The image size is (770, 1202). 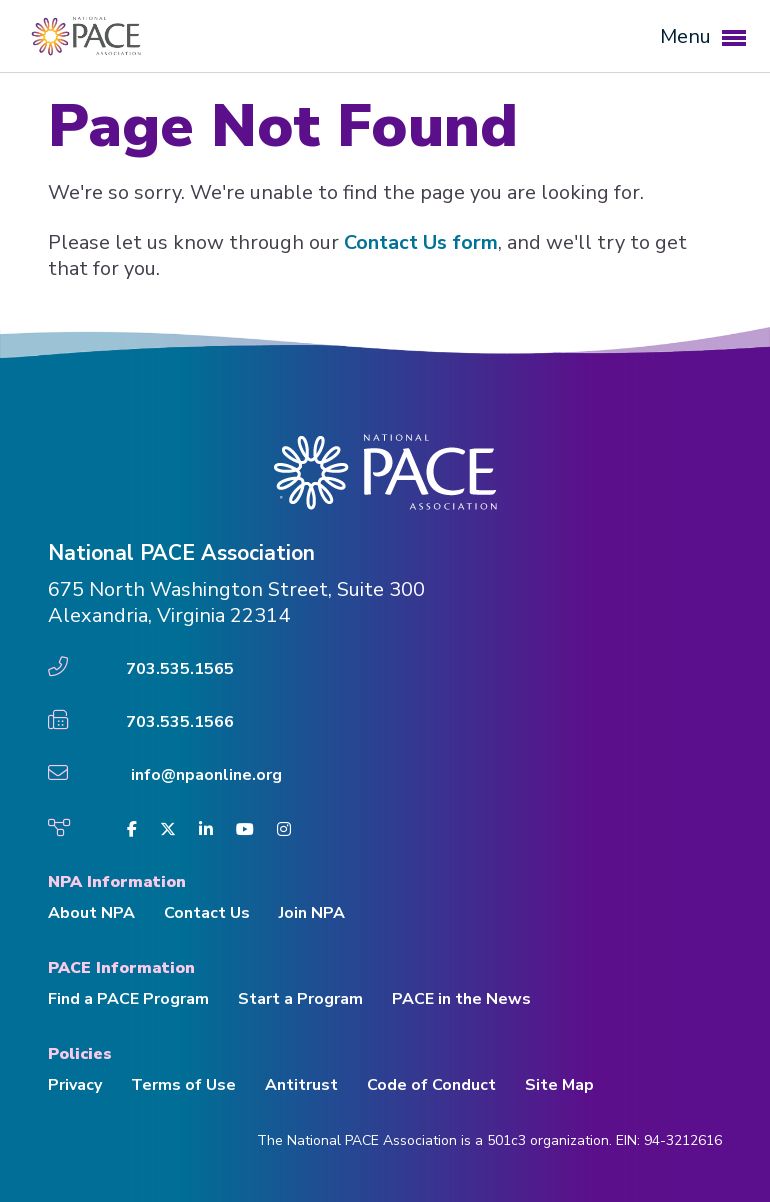 What do you see at coordinates (703, 36) in the screenshot?
I see `Menu [button]` at bounding box center [703, 36].